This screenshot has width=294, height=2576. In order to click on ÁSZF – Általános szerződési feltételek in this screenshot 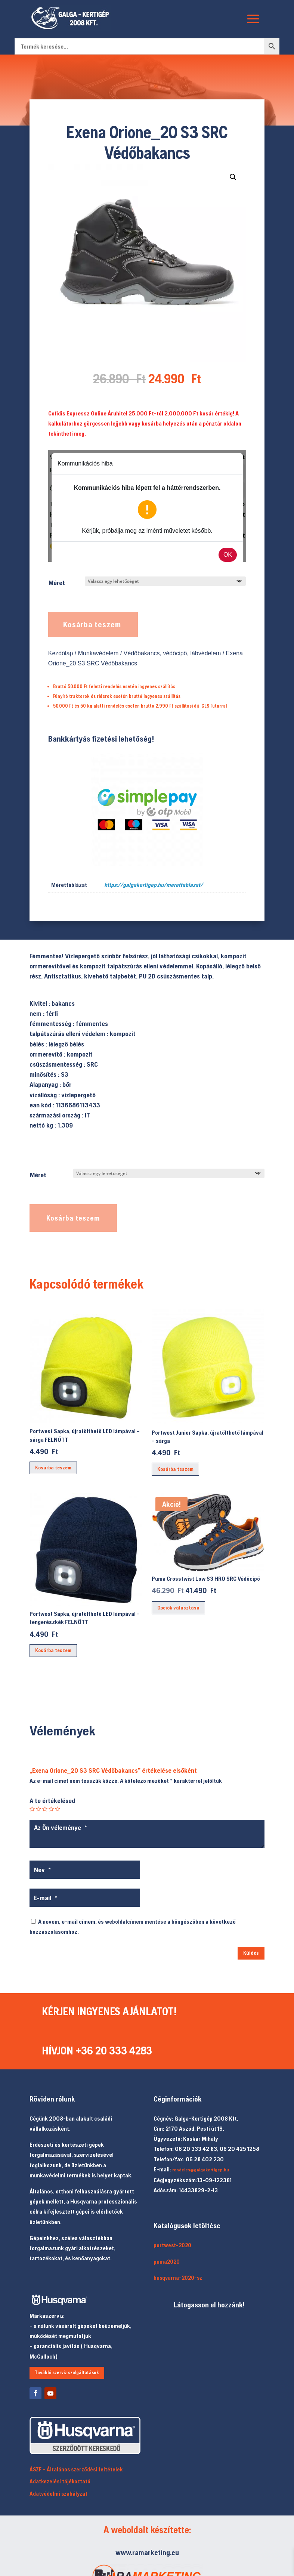, I will do `click(76, 2469)`.